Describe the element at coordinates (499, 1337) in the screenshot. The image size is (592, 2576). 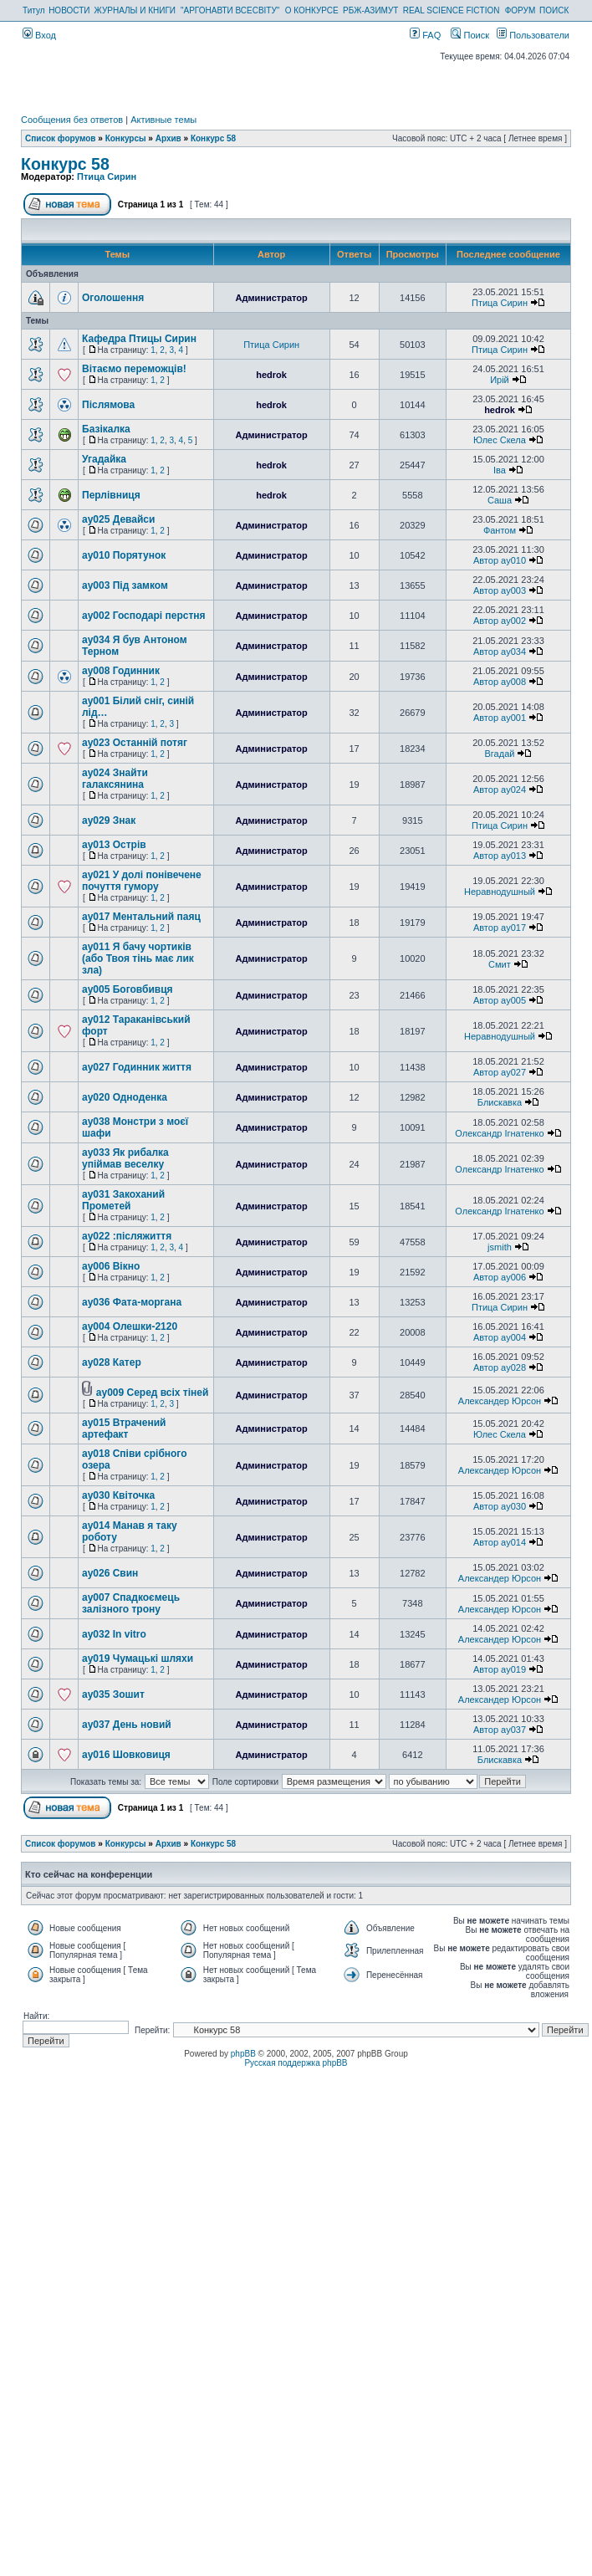
I see `Автор ay004` at that location.